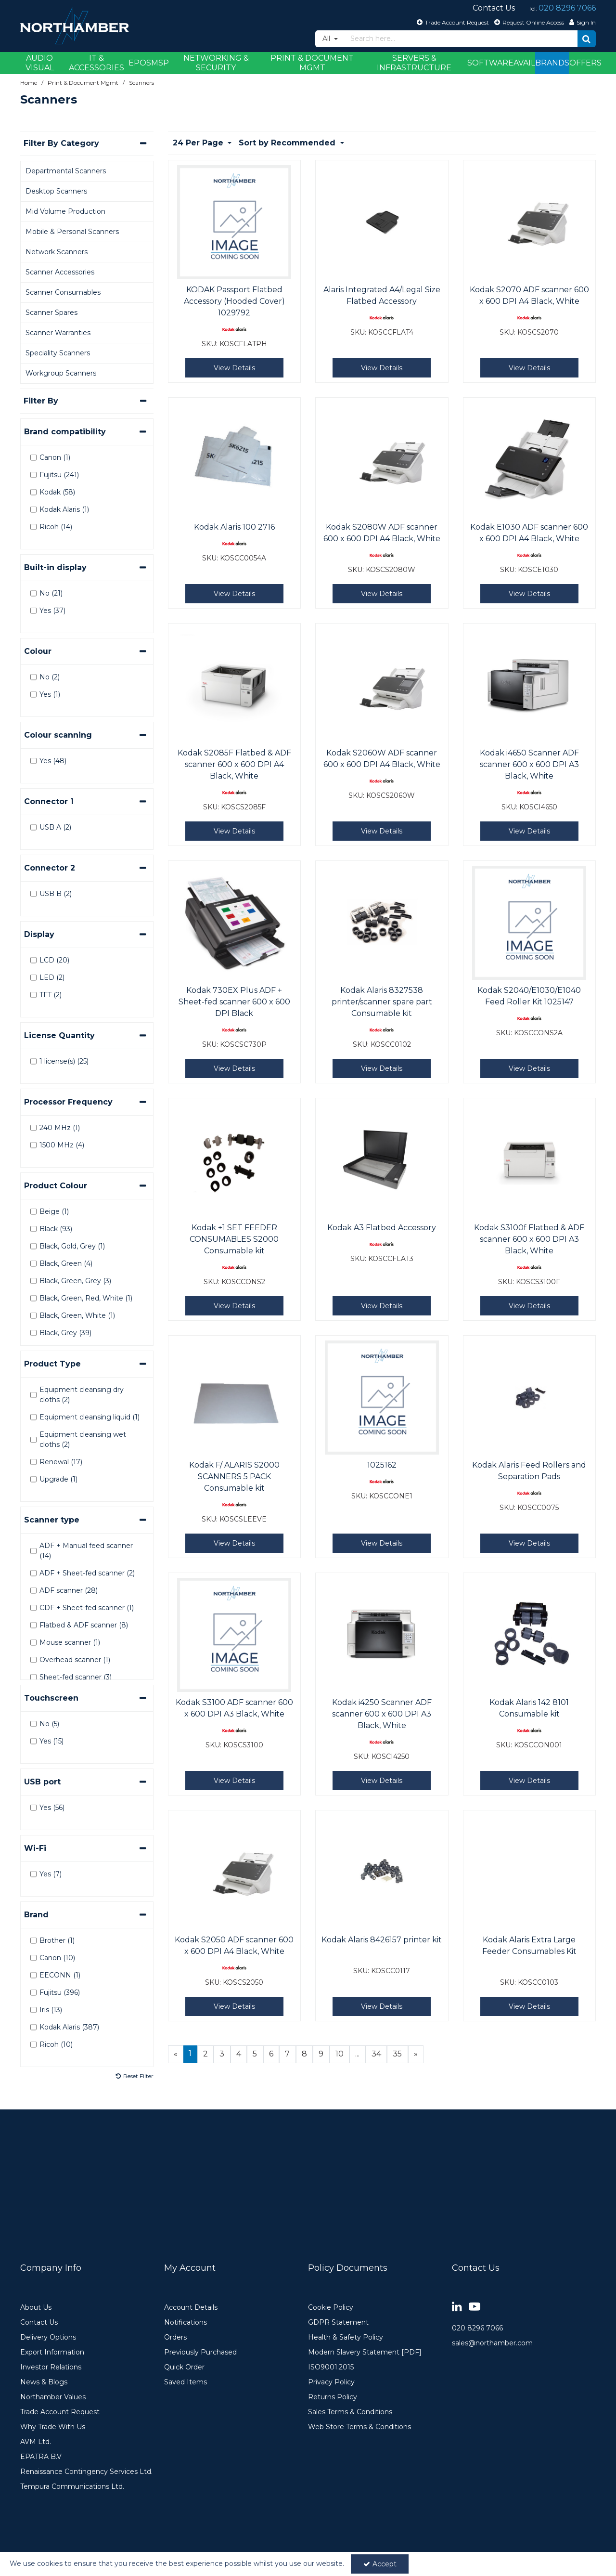  Describe the element at coordinates (200, 2352) in the screenshot. I see `Previously Purchased` at that location.